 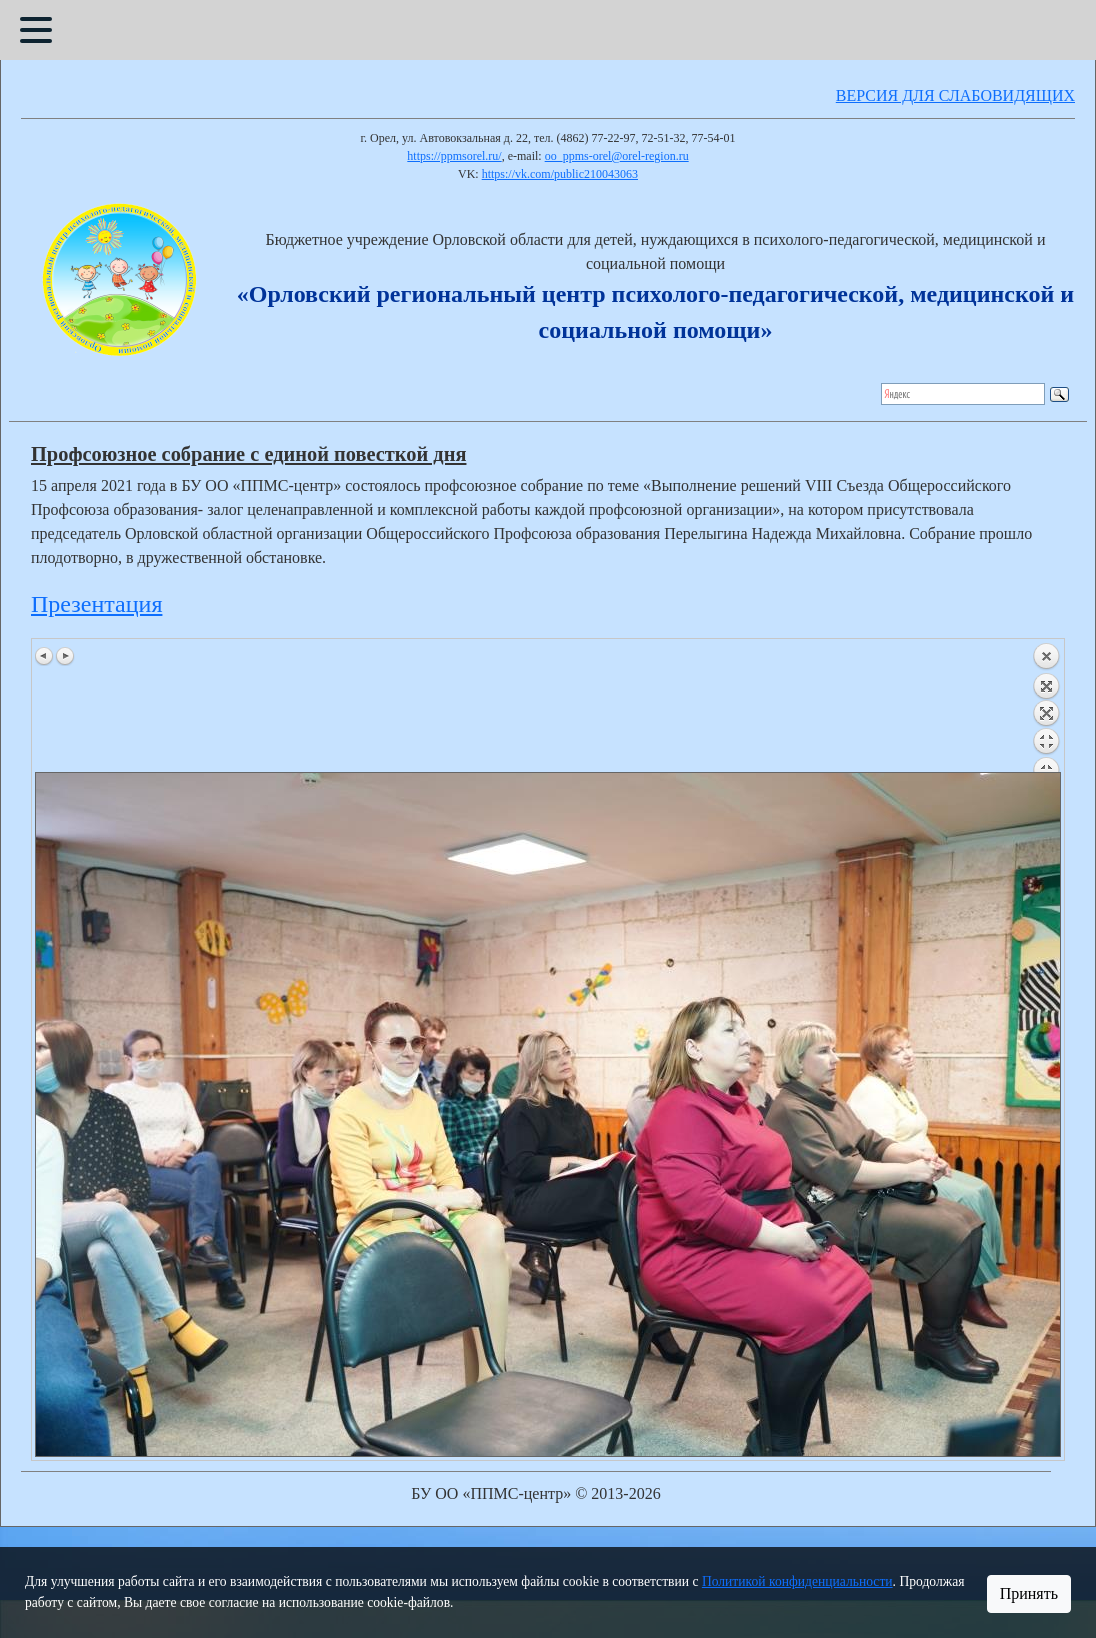 What do you see at coordinates (248, 454) in the screenshot?
I see `Профсоюзное собрание с единой повесткой дня` at bounding box center [248, 454].